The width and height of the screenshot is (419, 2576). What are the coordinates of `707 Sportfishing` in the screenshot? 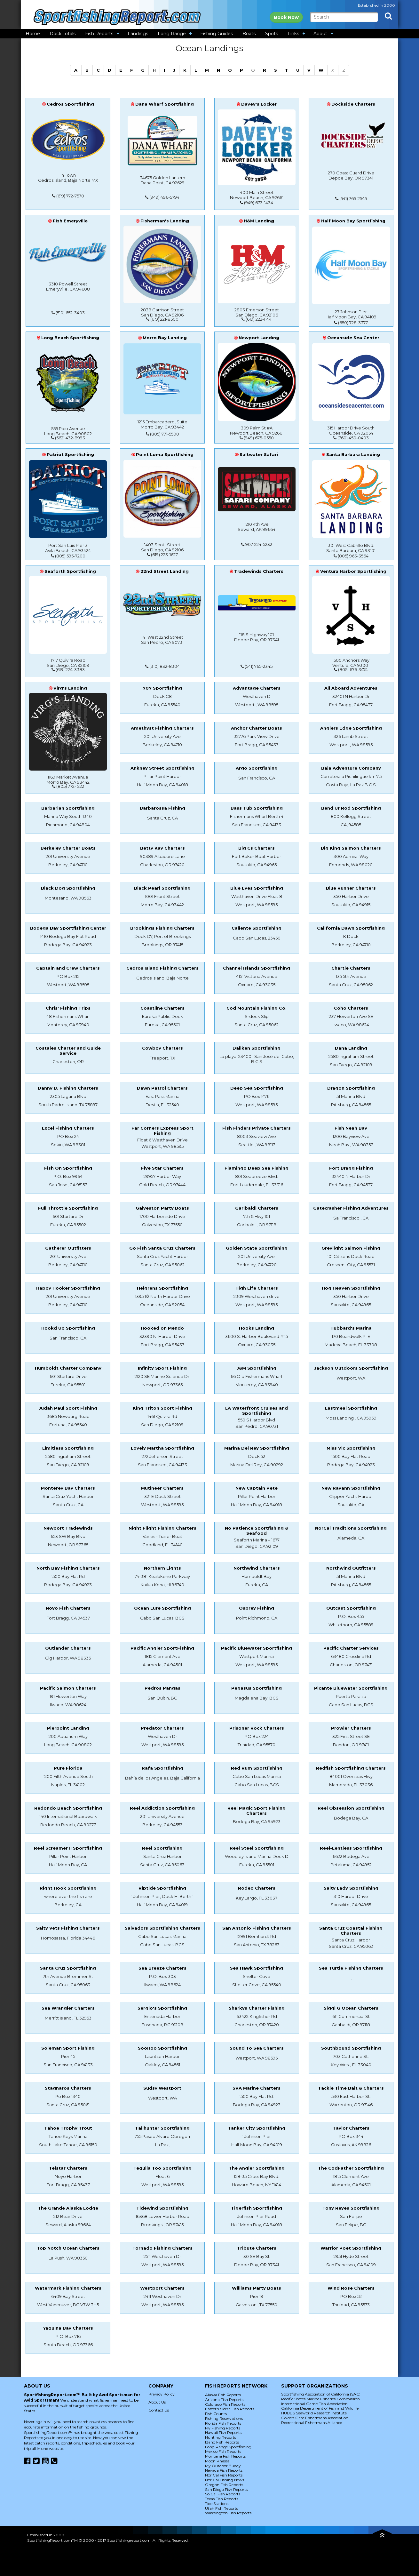 It's located at (162, 688).